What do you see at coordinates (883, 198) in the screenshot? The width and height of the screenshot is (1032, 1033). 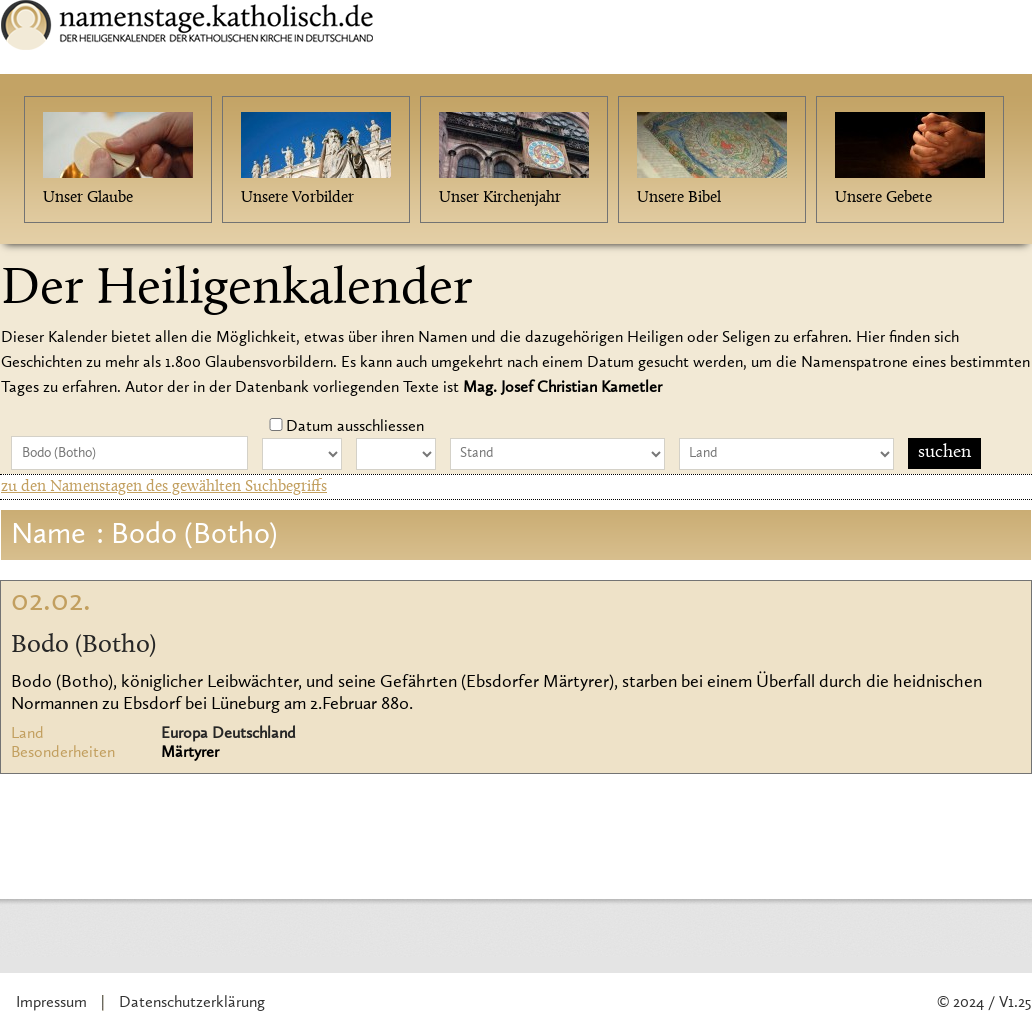 I see `Unsere Gebete` at bounding box center [883, 198].